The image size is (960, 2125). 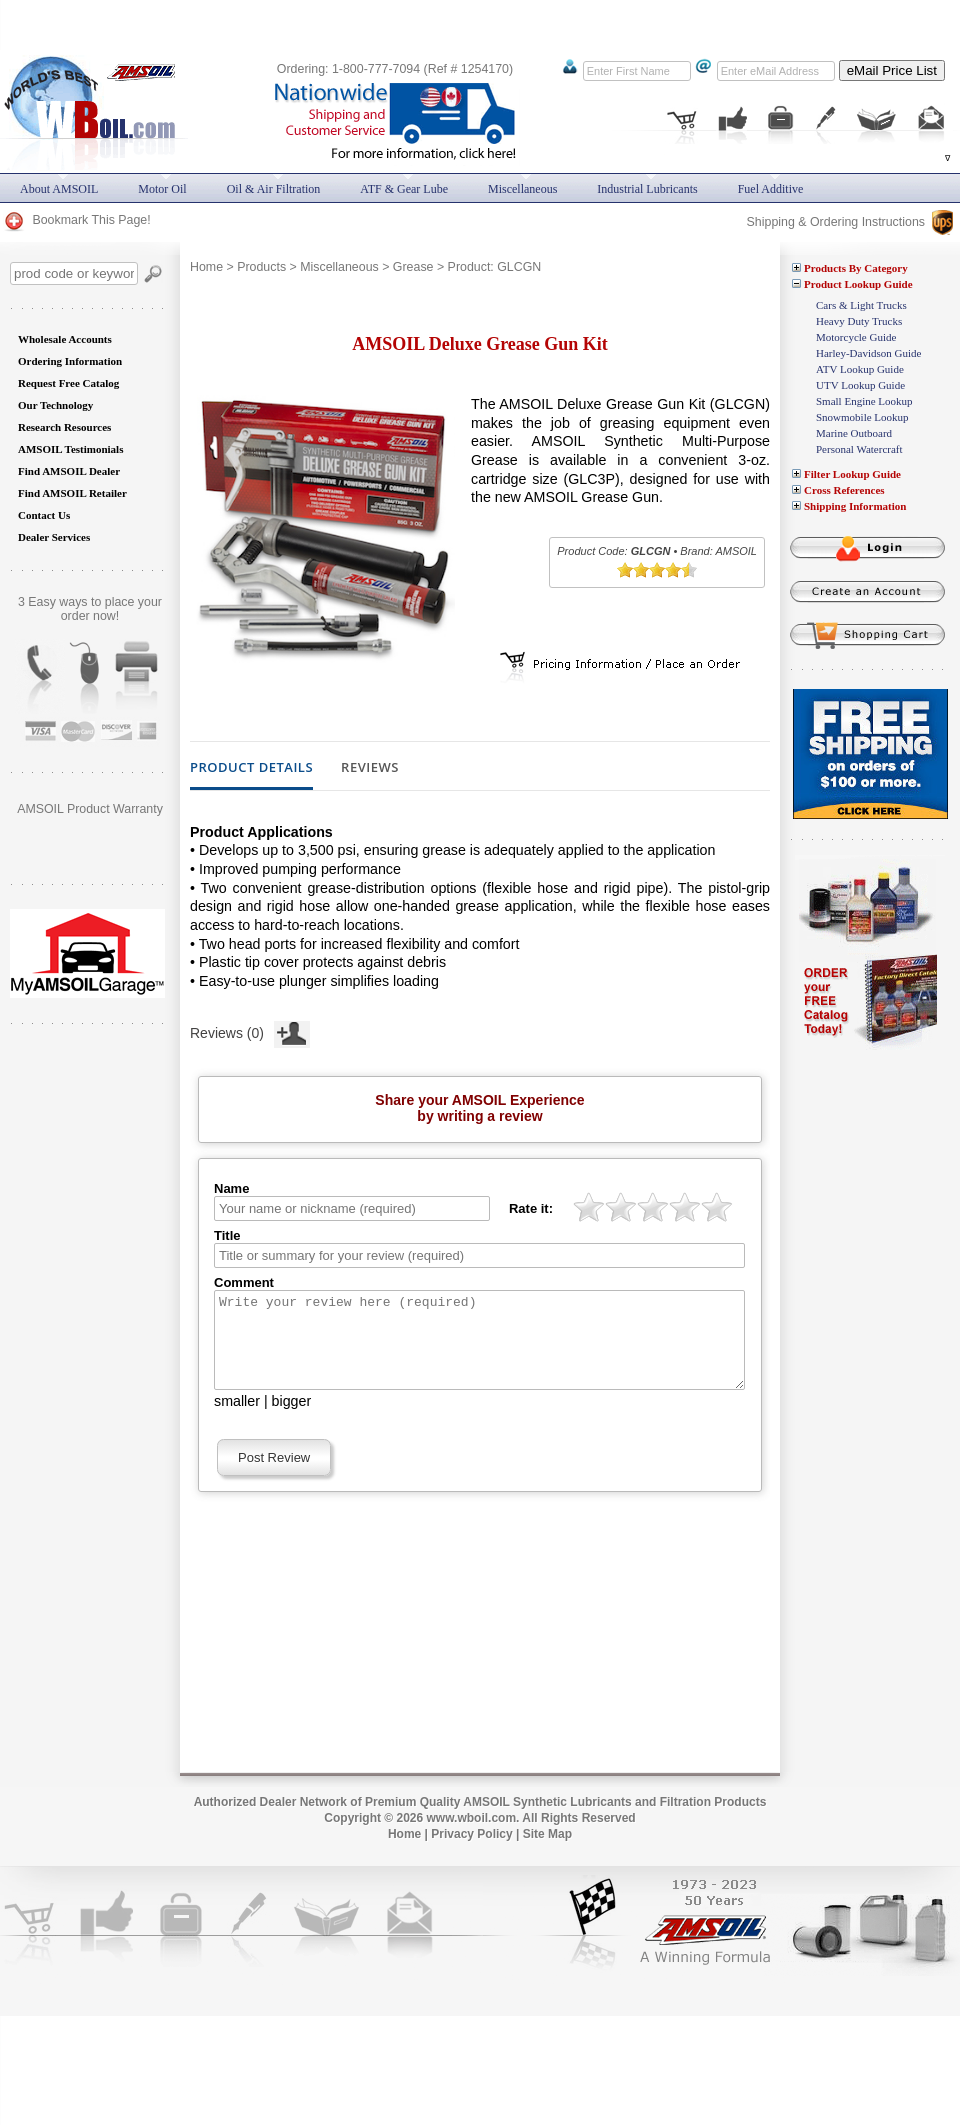 What do you see at coordinates (69, 471) in the screenshot?
I see `Find AMSOIL Dealer` at bounding box center [69, 471].